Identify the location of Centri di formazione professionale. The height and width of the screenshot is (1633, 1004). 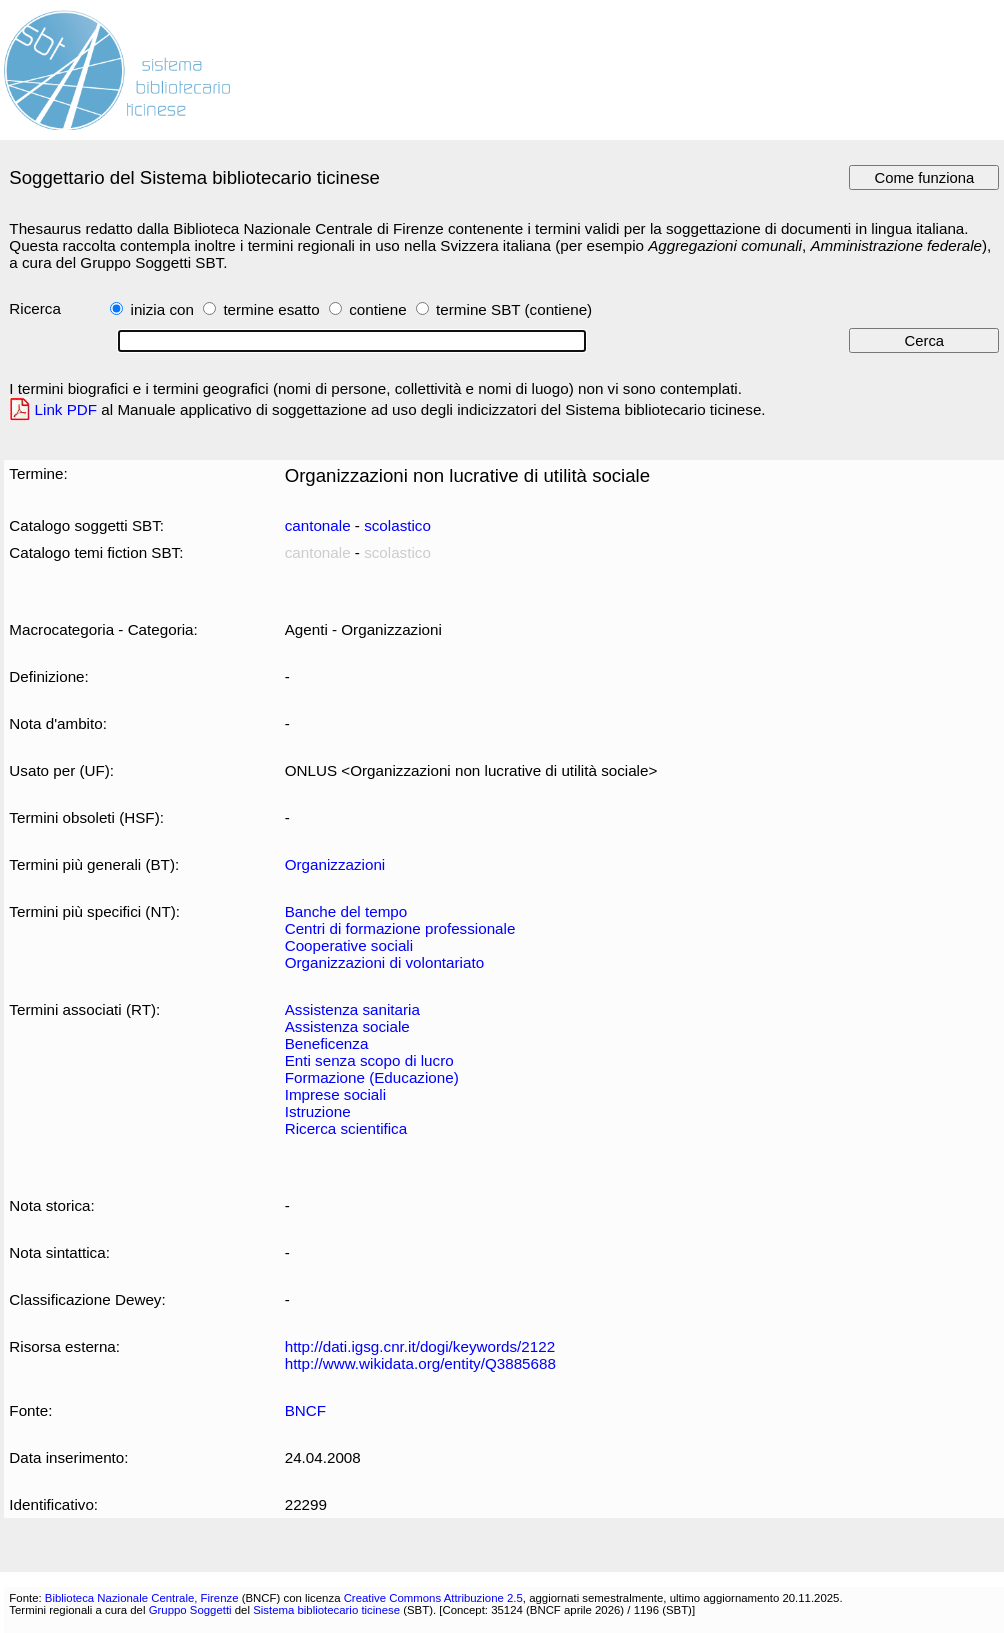
(400, 928).